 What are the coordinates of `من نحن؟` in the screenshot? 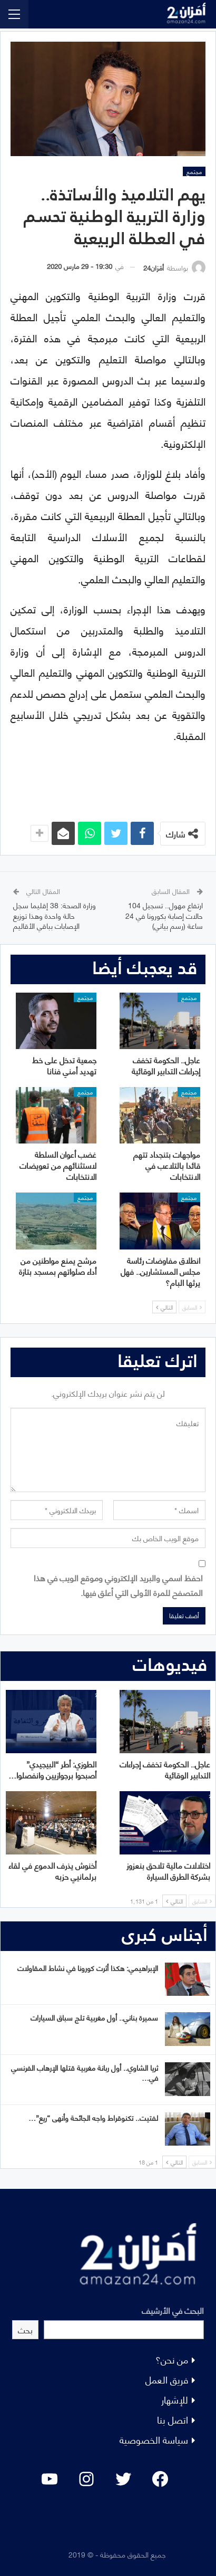 It's located at (171, 2359).